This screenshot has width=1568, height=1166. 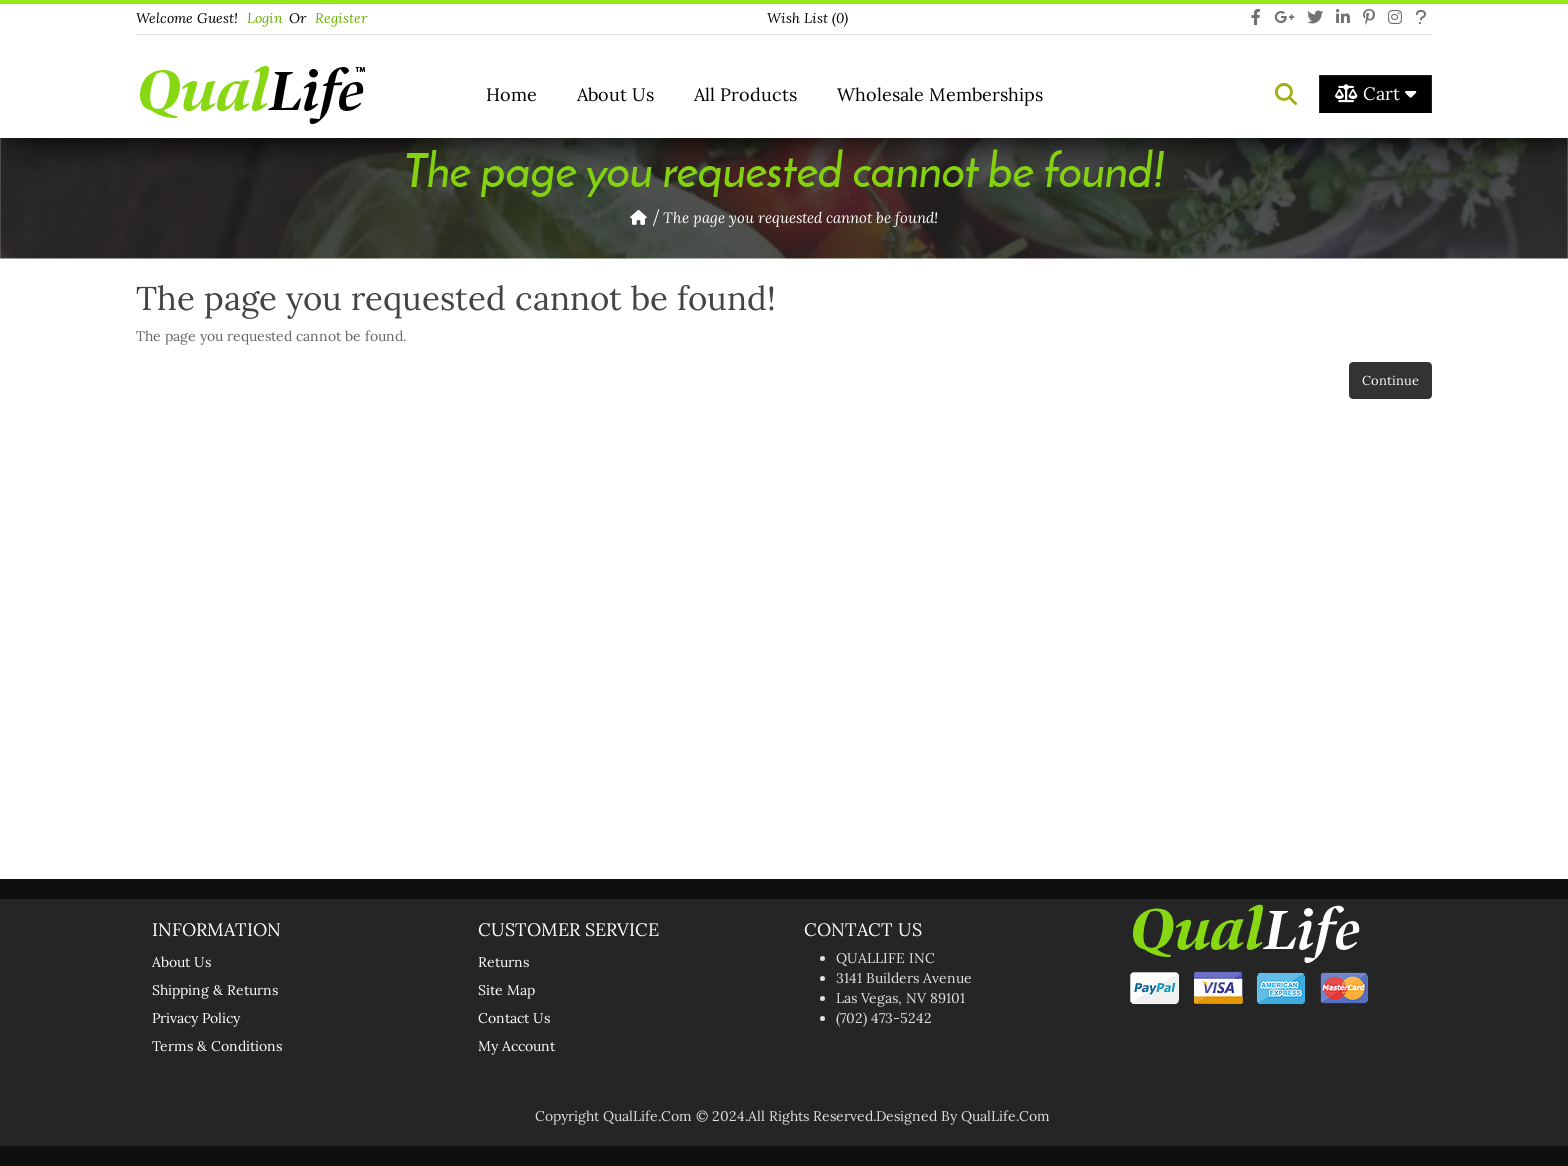 I want to click on The page you requested cannot be found!, so click(x=800, y=217).